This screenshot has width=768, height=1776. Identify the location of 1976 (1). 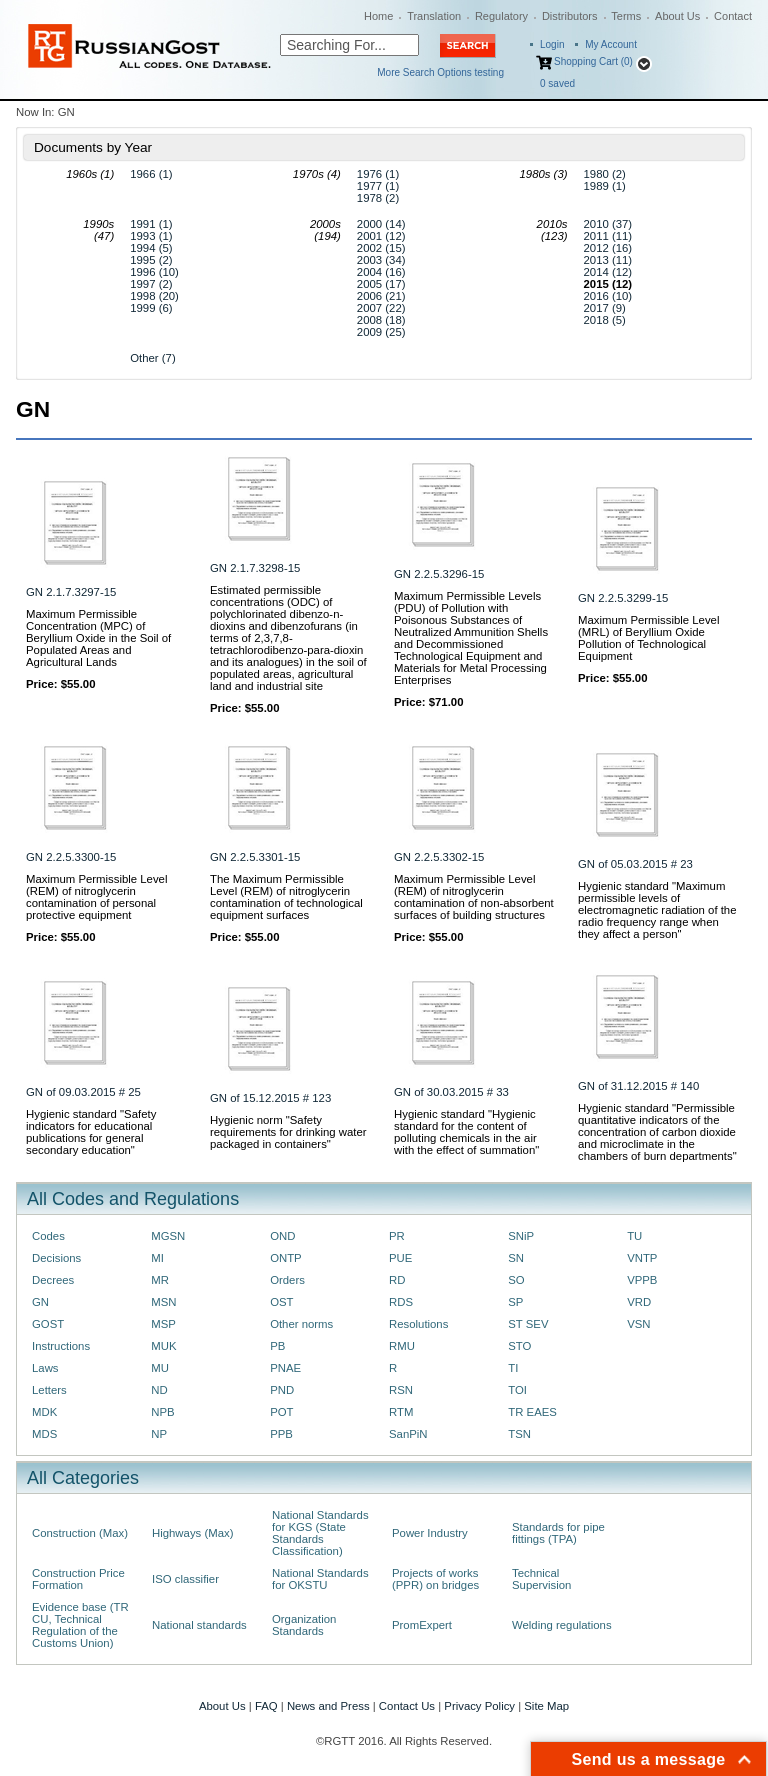
(378, 174).